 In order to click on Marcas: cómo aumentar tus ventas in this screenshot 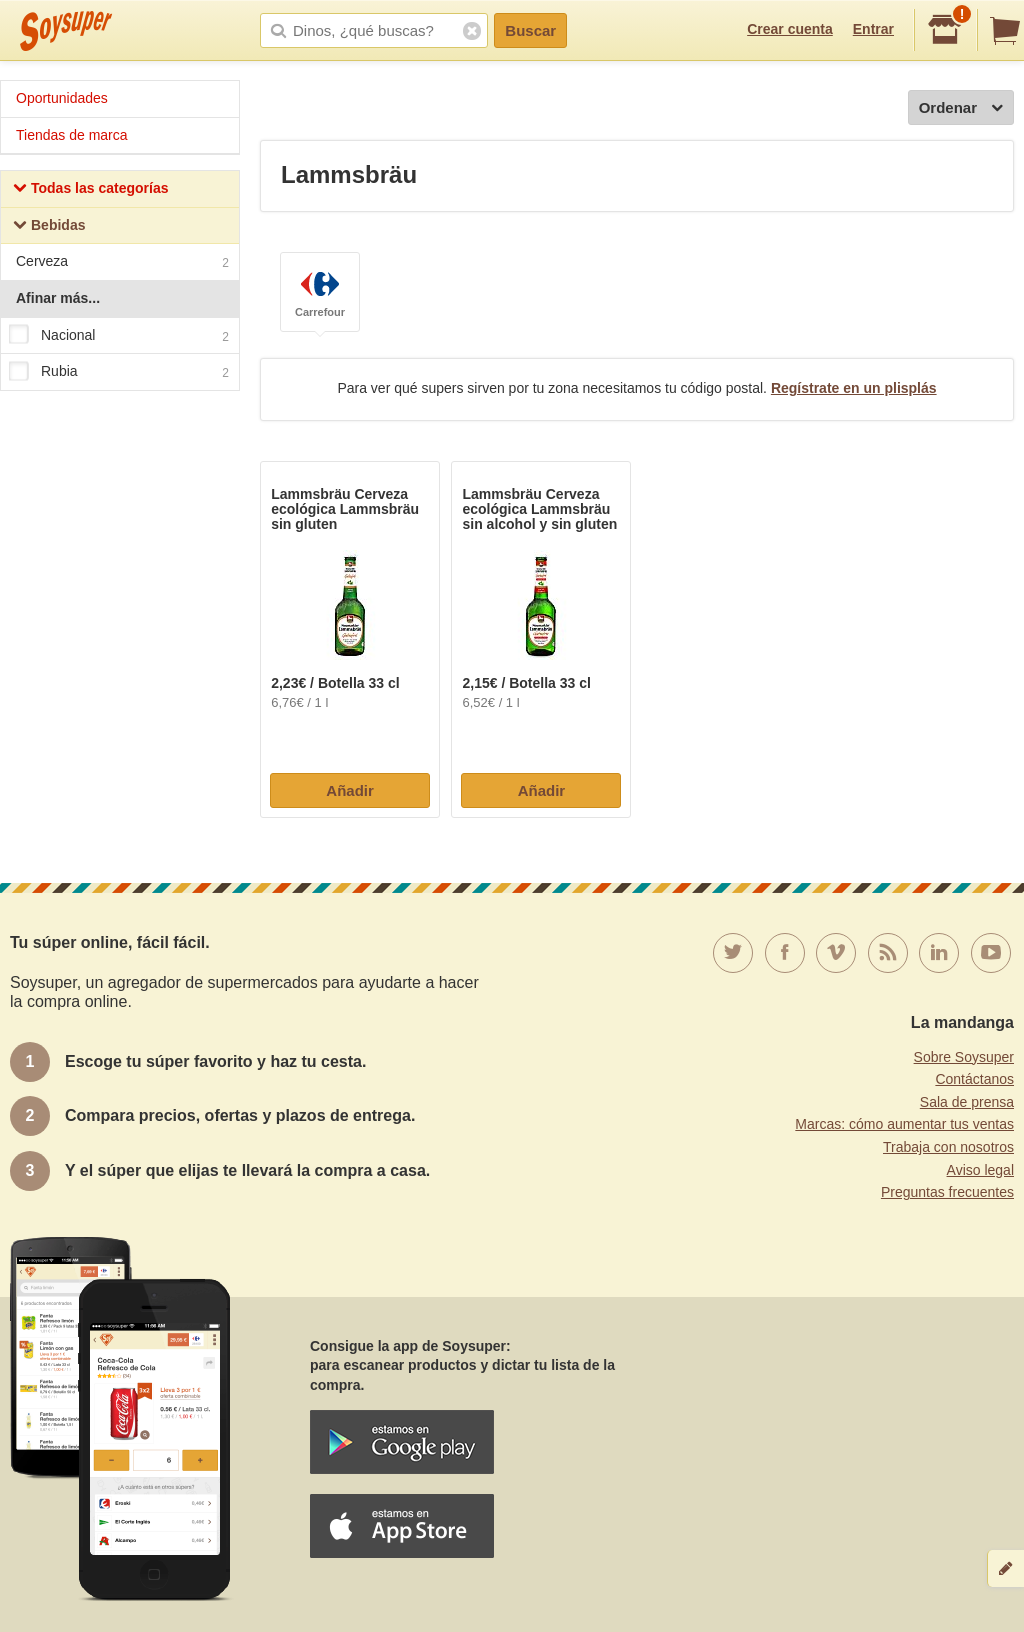, I will do `click(904, 1124)`.